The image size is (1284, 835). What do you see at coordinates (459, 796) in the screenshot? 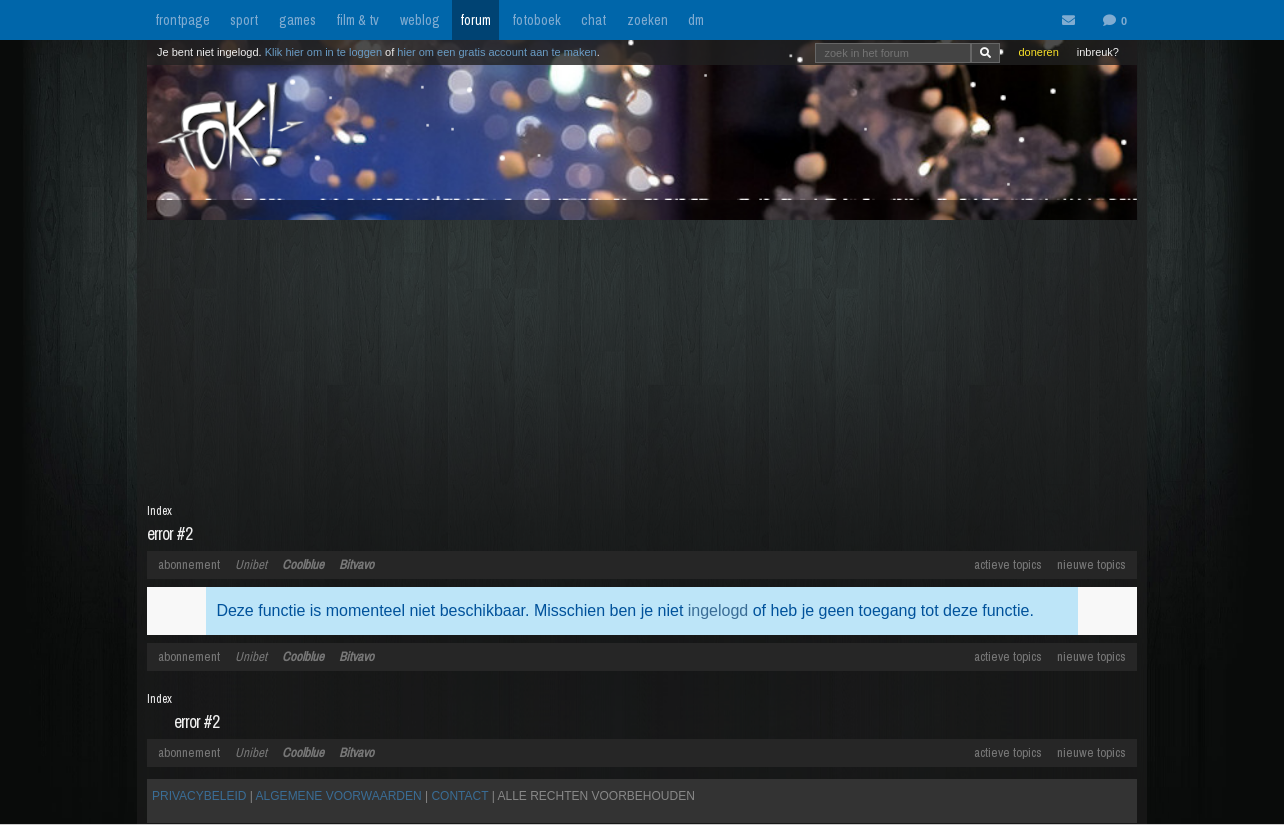
I see `CONTACT` at bounding box center [459, 796].